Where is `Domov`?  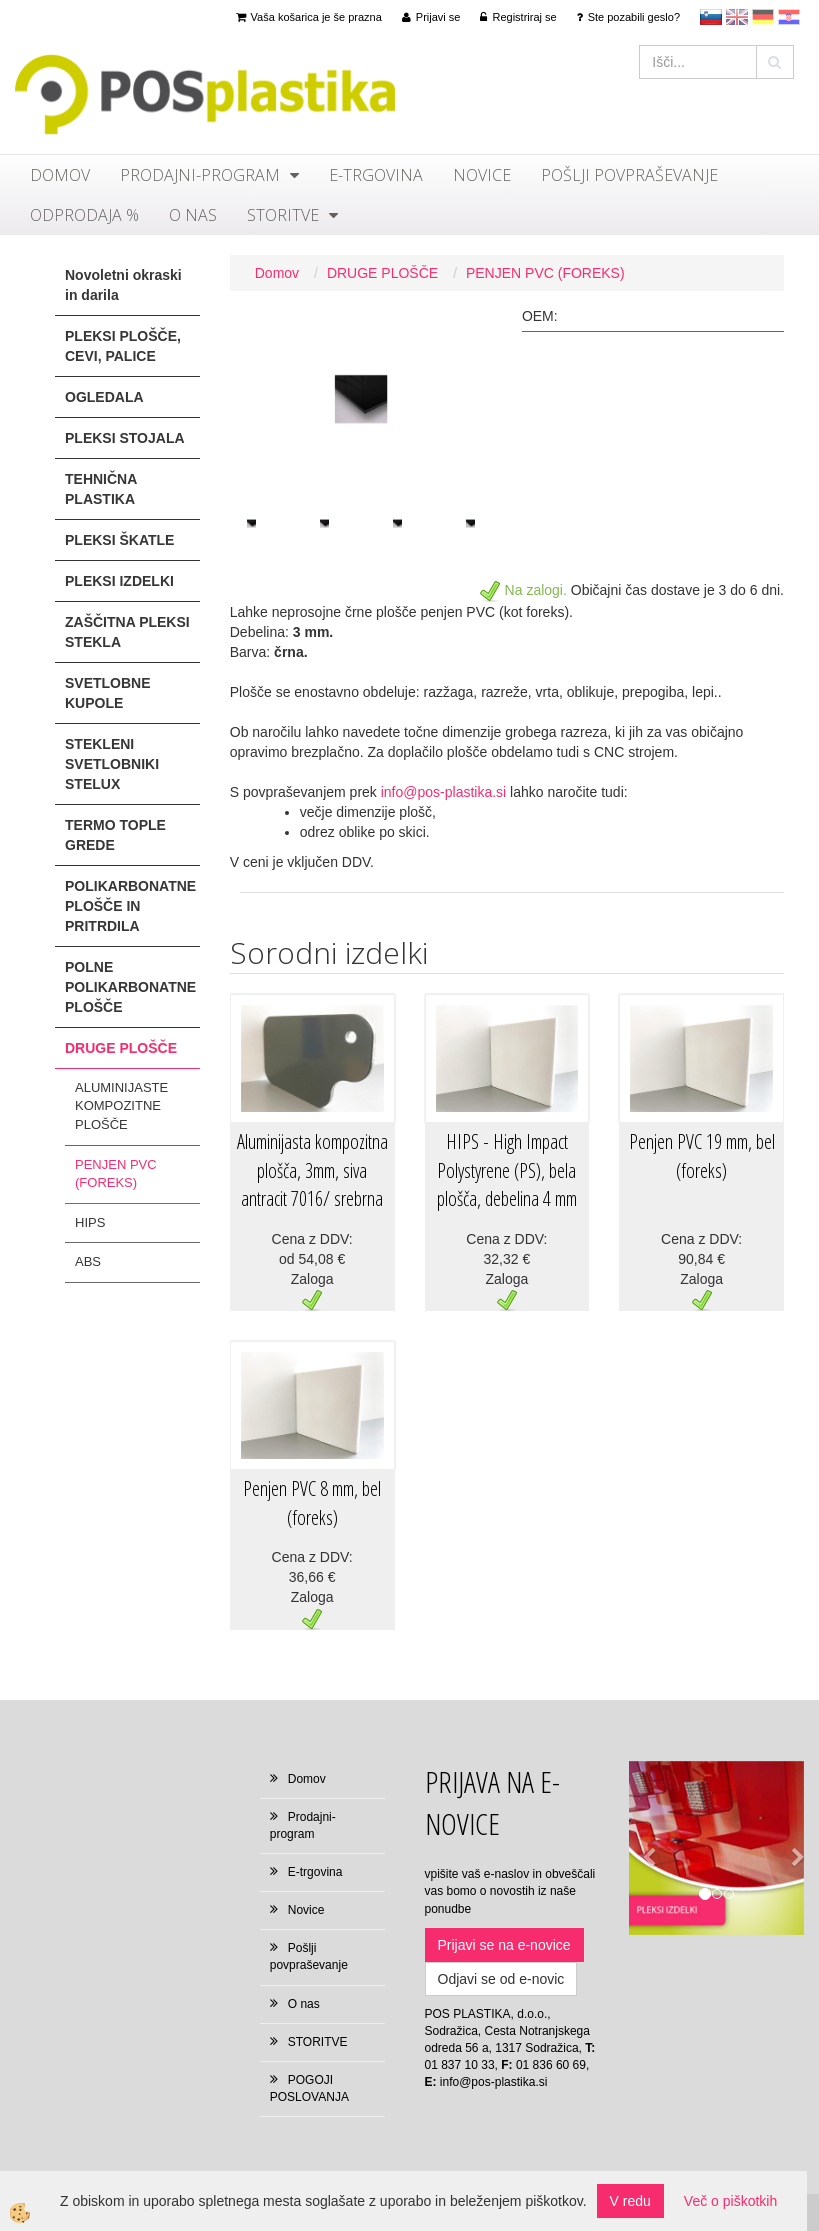 Domov is located at coordinates (60, 175).